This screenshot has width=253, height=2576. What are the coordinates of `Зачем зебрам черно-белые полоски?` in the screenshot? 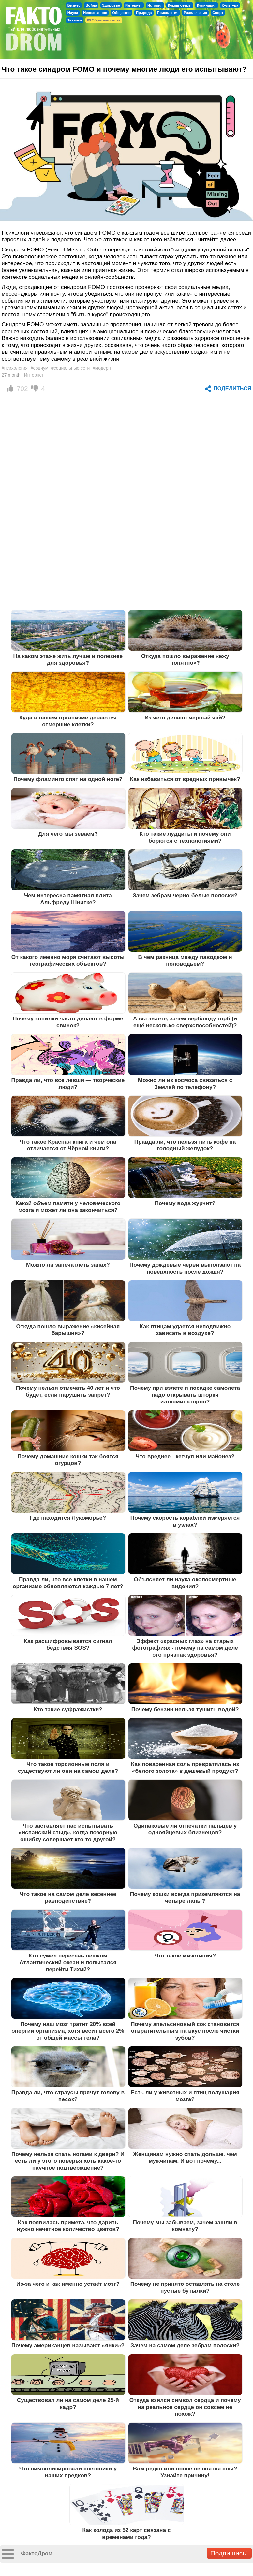 It's located at (185, 895).